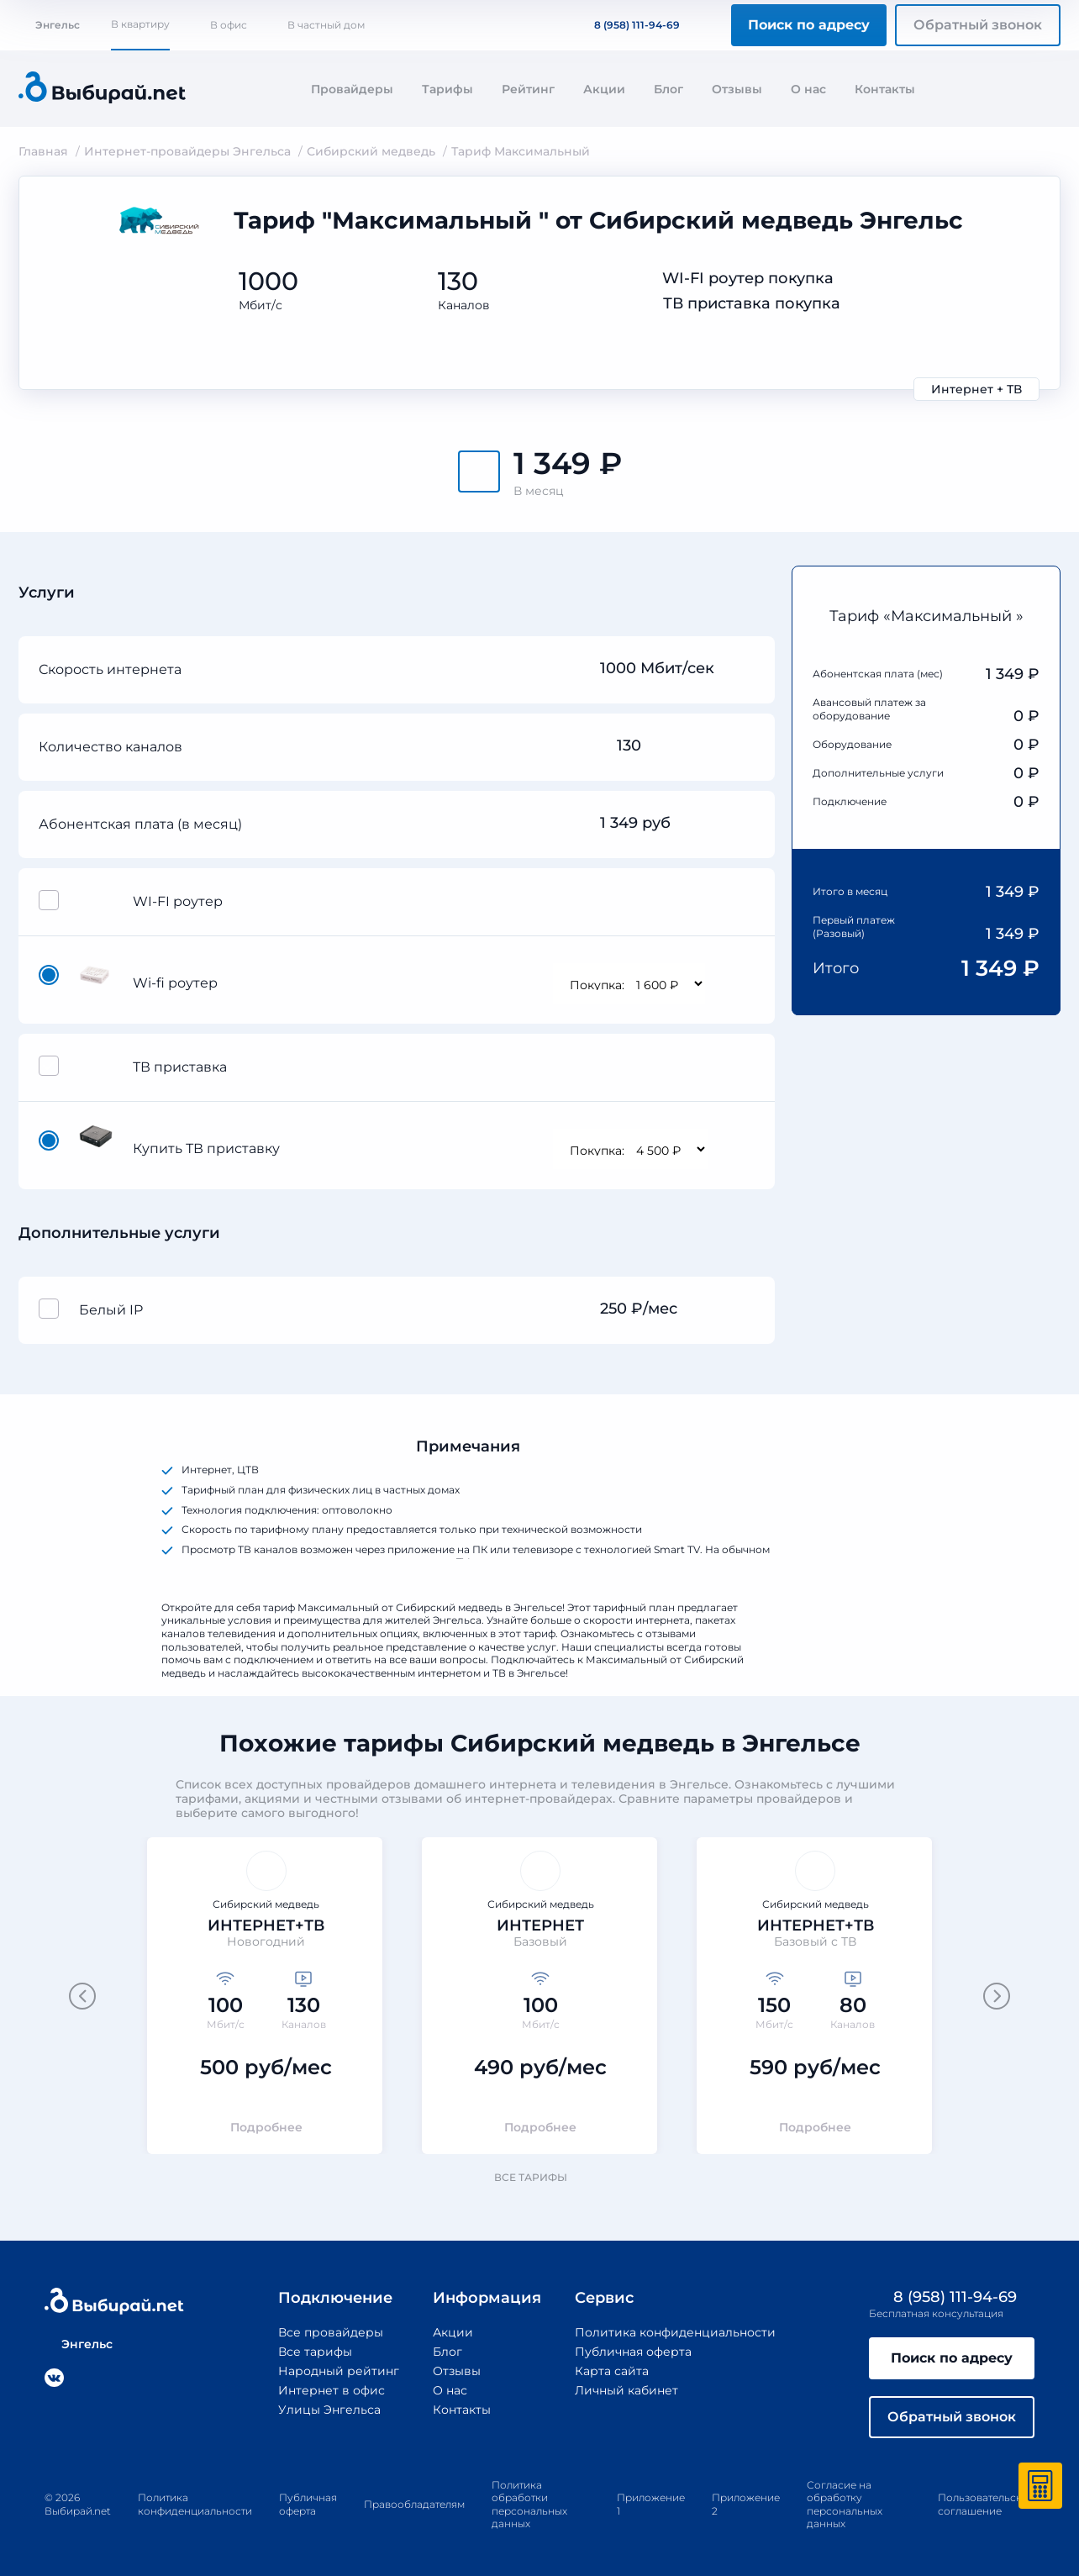  I want to click on Улицы Энгельса, so click(329, 2409).